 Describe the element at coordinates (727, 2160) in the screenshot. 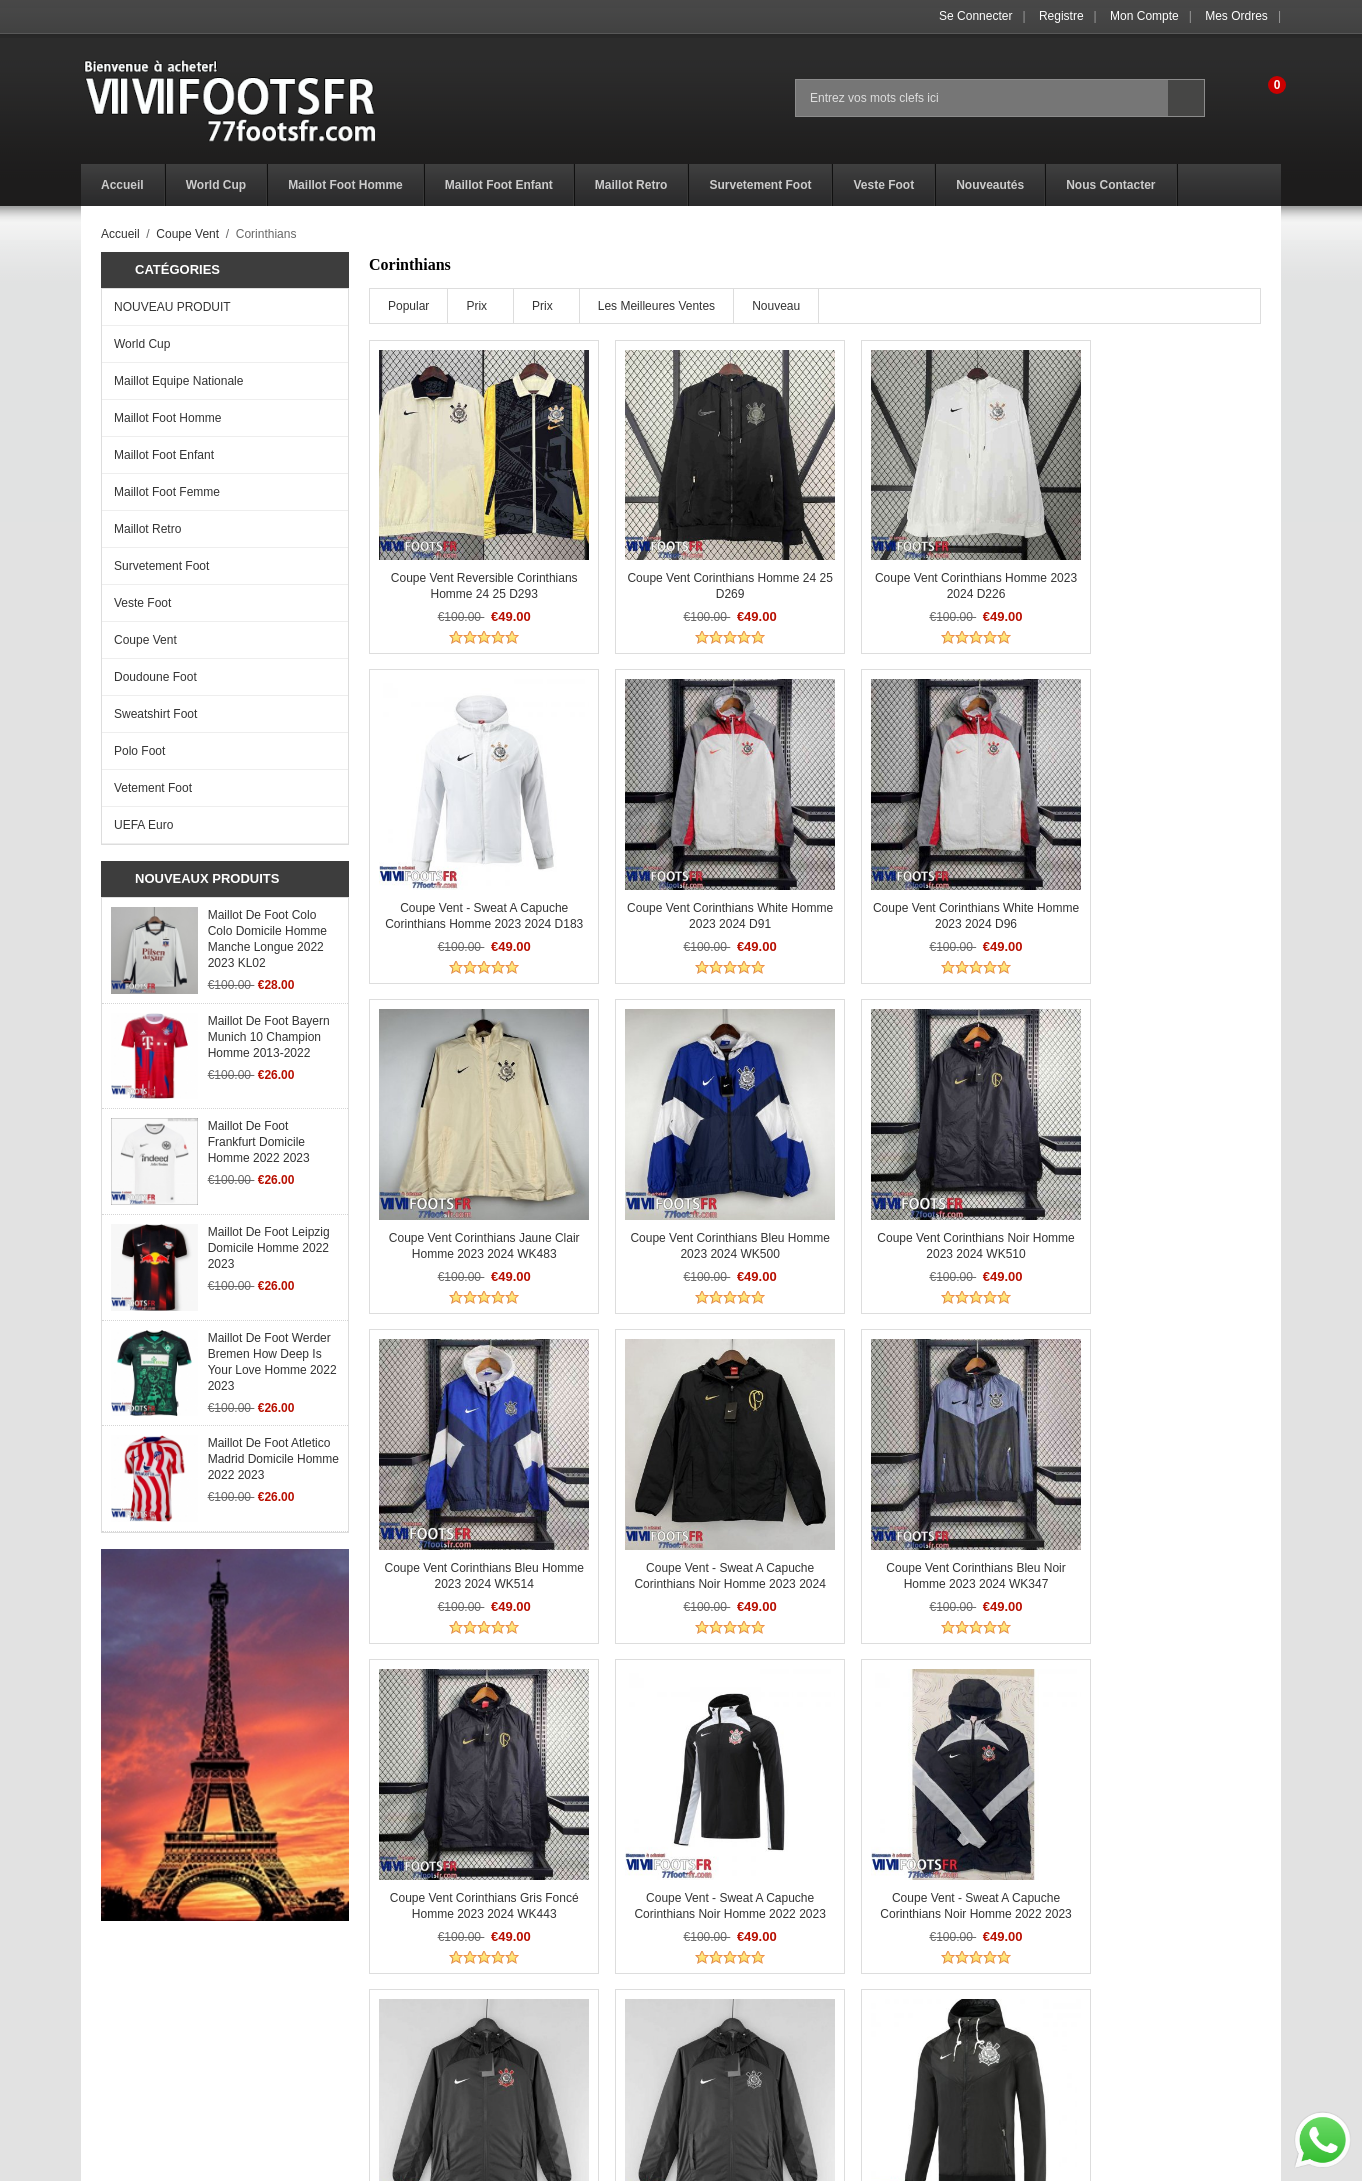

I see `77footsfr` at that location.